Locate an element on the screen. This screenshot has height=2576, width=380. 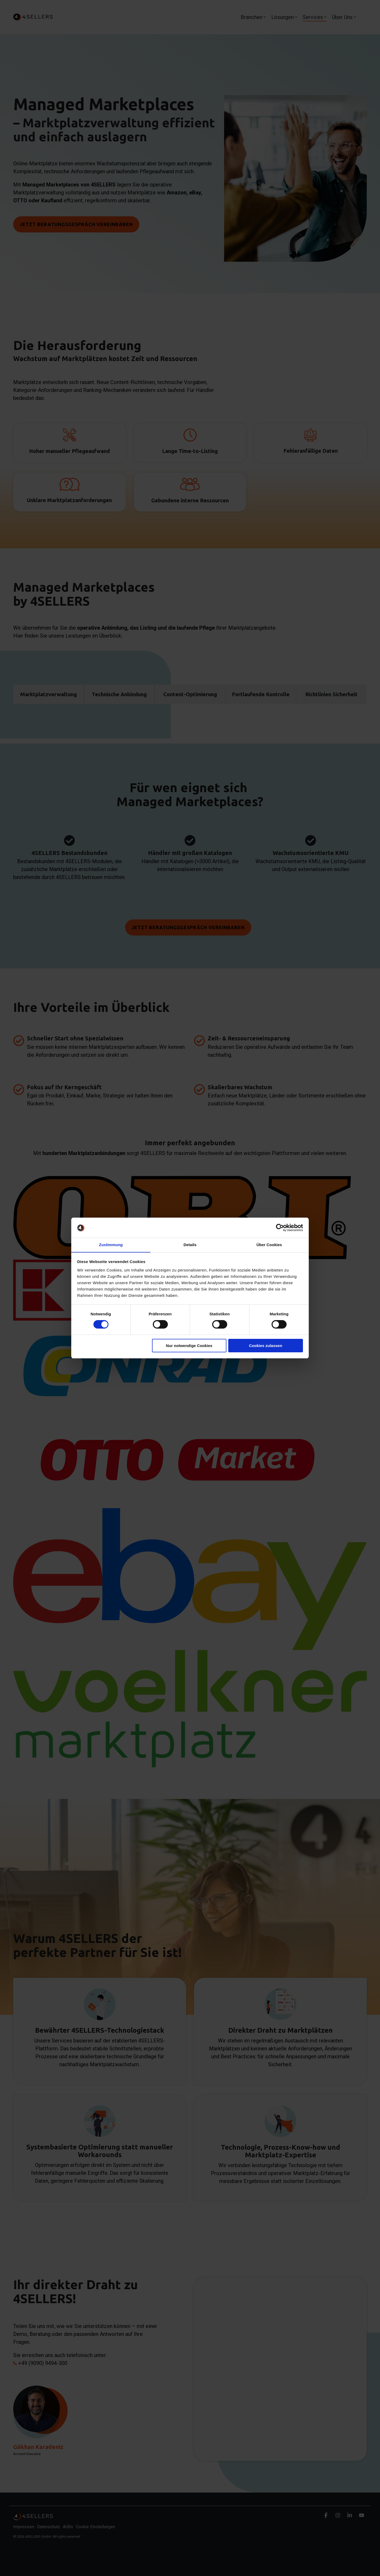
Cookies zulassen is located at coordinates (265, 1345).